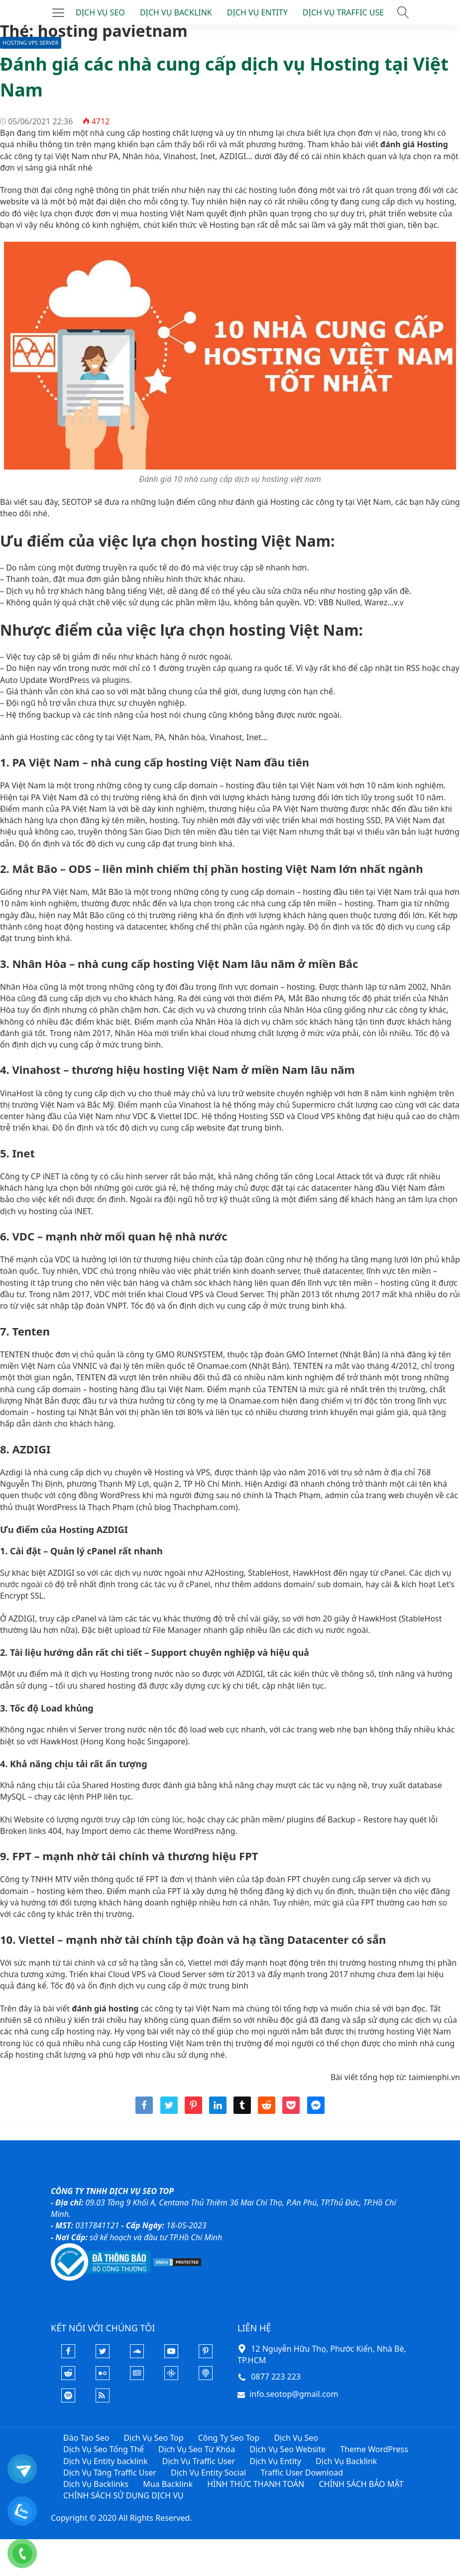 Image resolution: width=460 pixels, height=2576 pixels. Describe the element at coordinates (68, 2355) in the screenshot. I see `[Facebook]` at that location.